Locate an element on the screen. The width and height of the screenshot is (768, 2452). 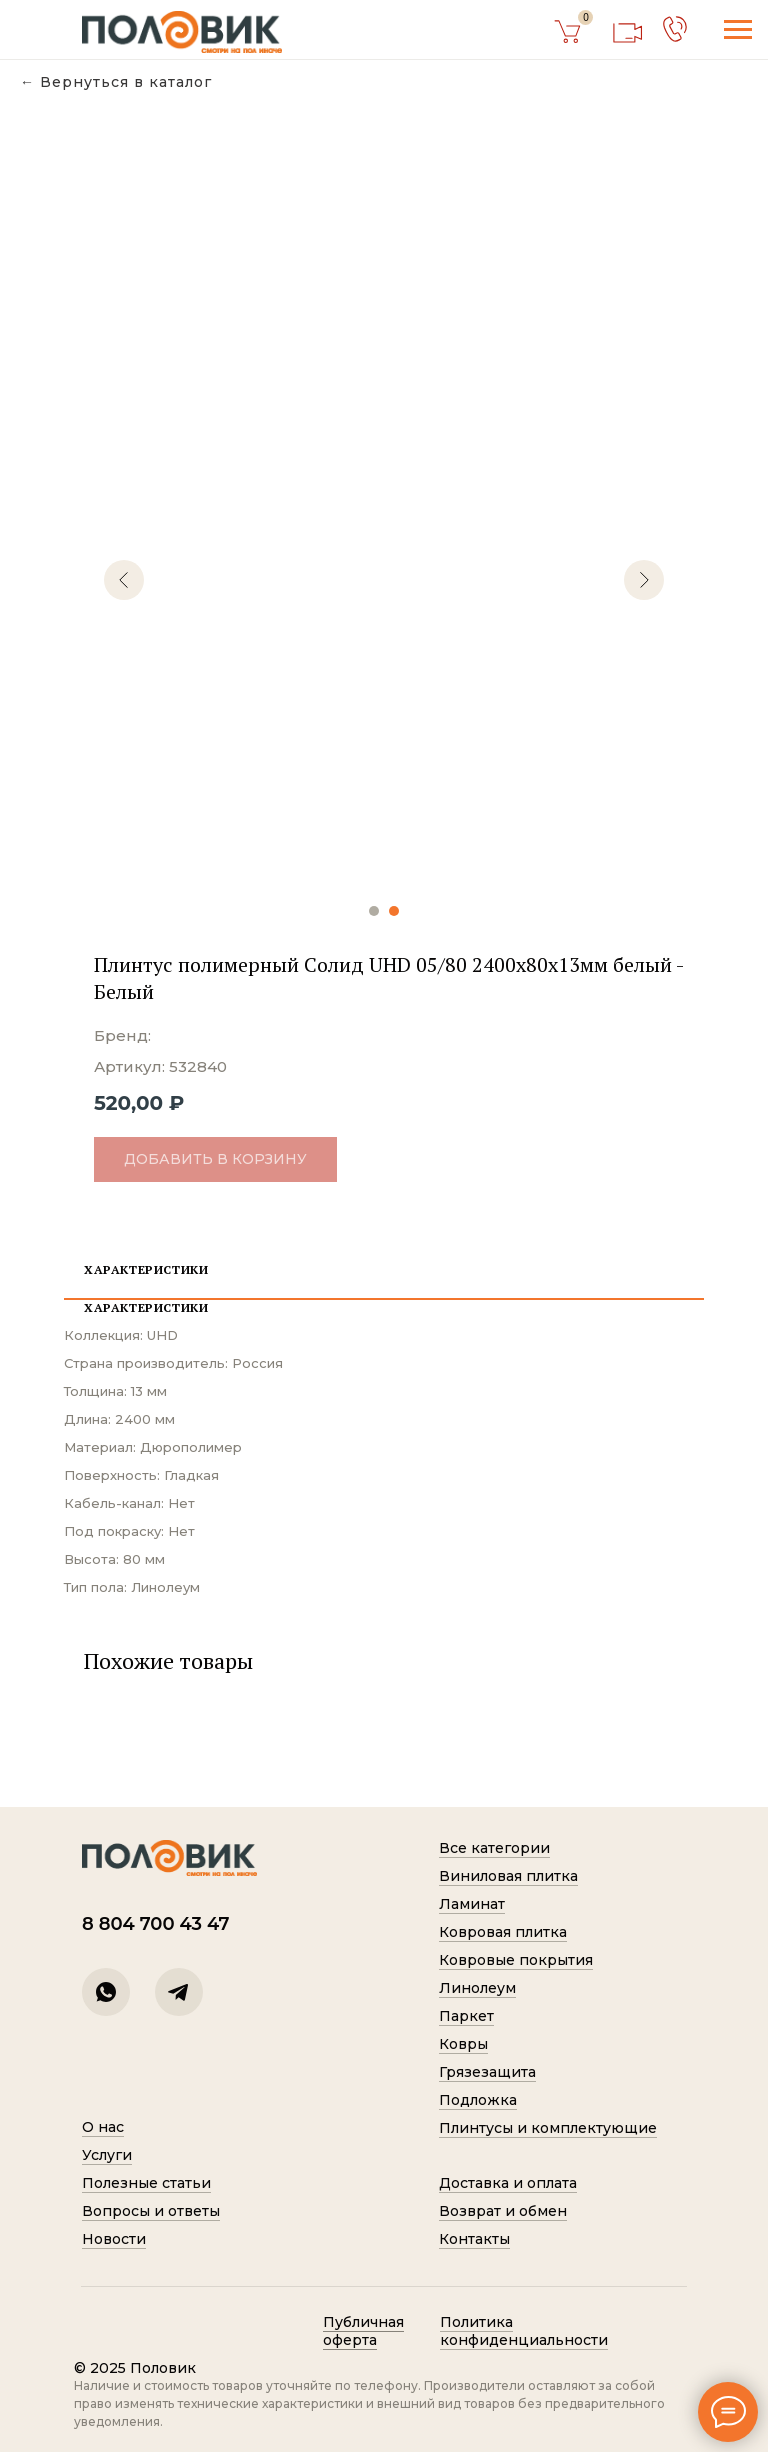
Ламинат is located at coordinates (472, 1904).